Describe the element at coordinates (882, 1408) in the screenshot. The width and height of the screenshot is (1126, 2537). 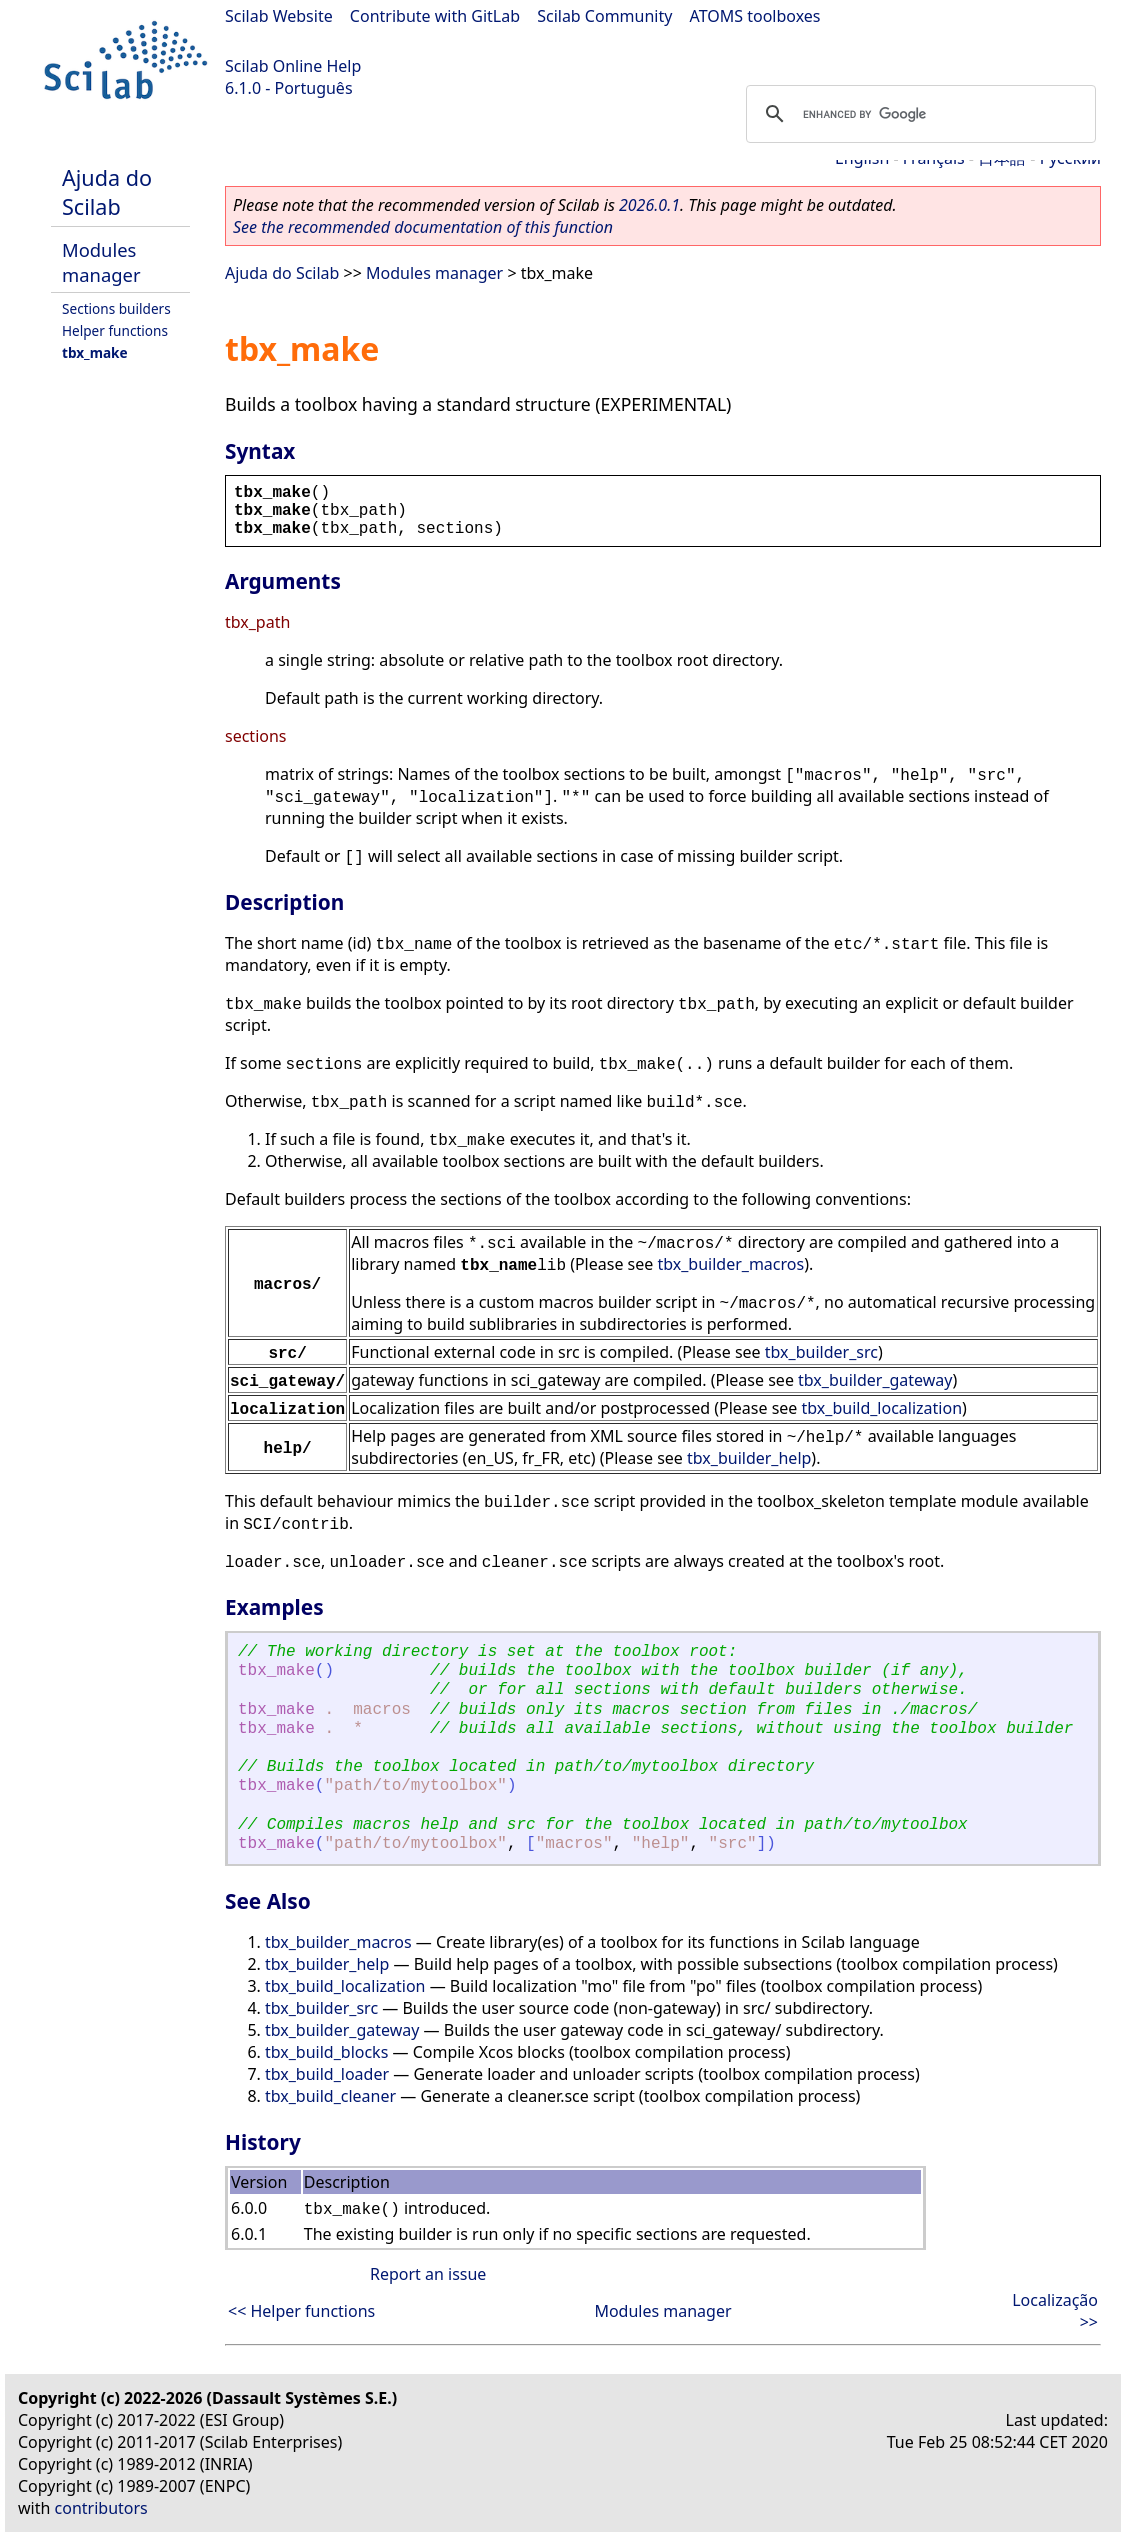
I see `tbx_build_localization` at that location.